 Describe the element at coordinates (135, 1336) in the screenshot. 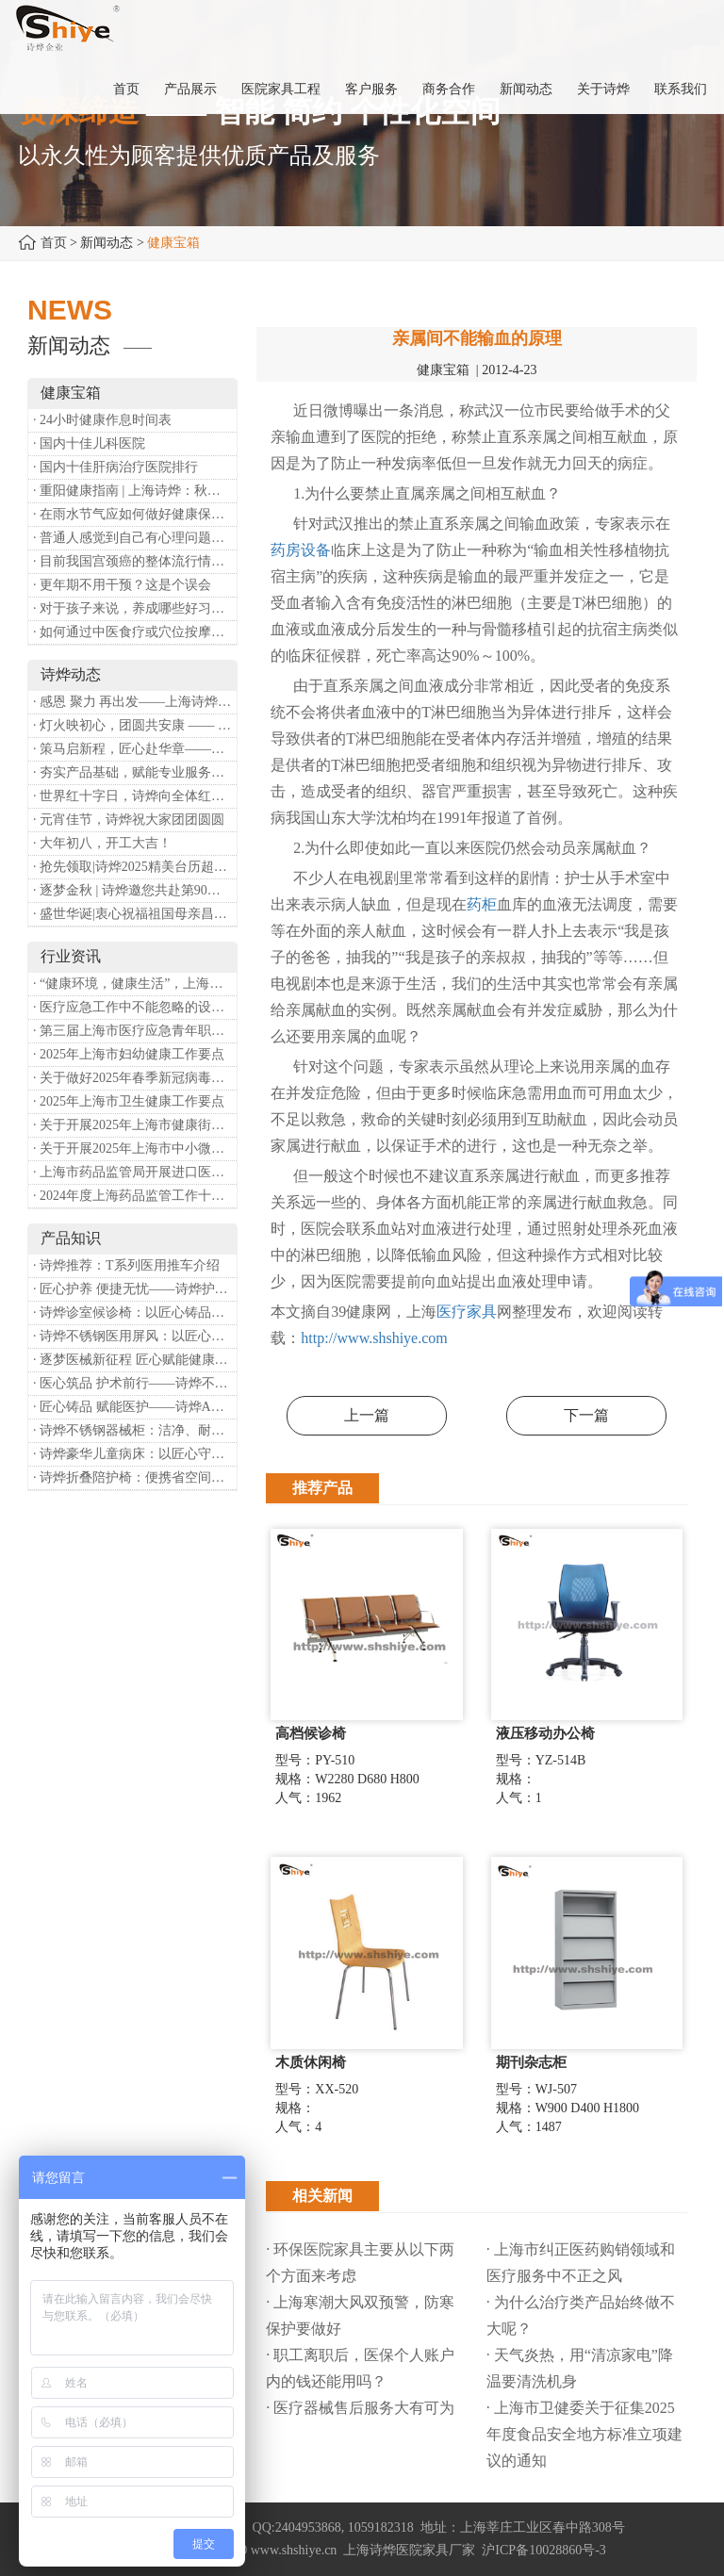

I see `· 诗烨不锈钢医用屏风：以匠心筑屏障，守护医疗空间隐私与洁净` at that location.